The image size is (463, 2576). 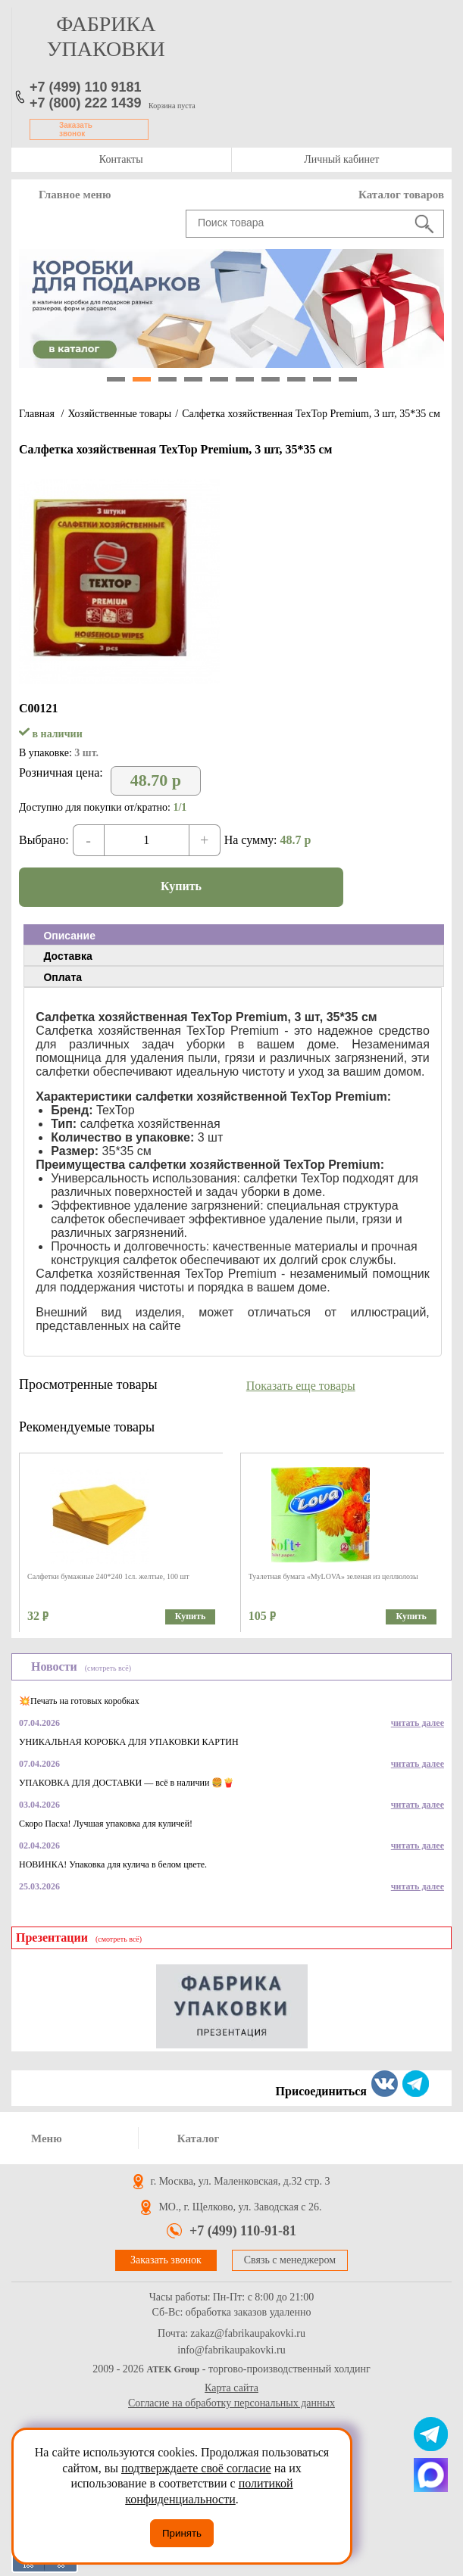 What do you see at coordinates (290, 2260) in the screenshot?
I see `Связь с менеджером` at bounding box center [290, 2260].